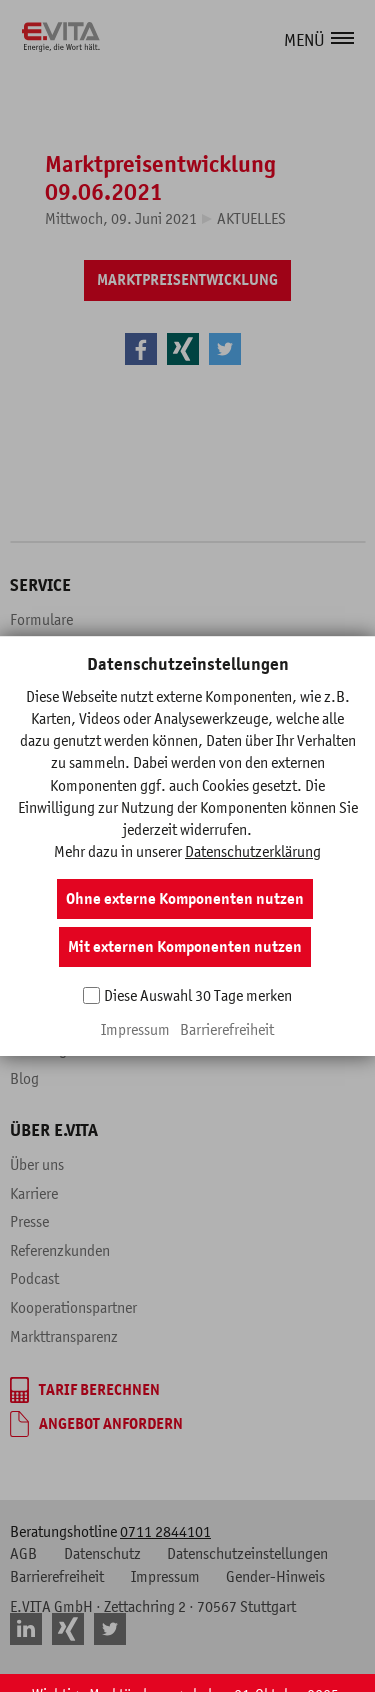 The width and height of the screenshot is (375, 1692). I want to click on Datenschutzerklärung, so click(253, 851).